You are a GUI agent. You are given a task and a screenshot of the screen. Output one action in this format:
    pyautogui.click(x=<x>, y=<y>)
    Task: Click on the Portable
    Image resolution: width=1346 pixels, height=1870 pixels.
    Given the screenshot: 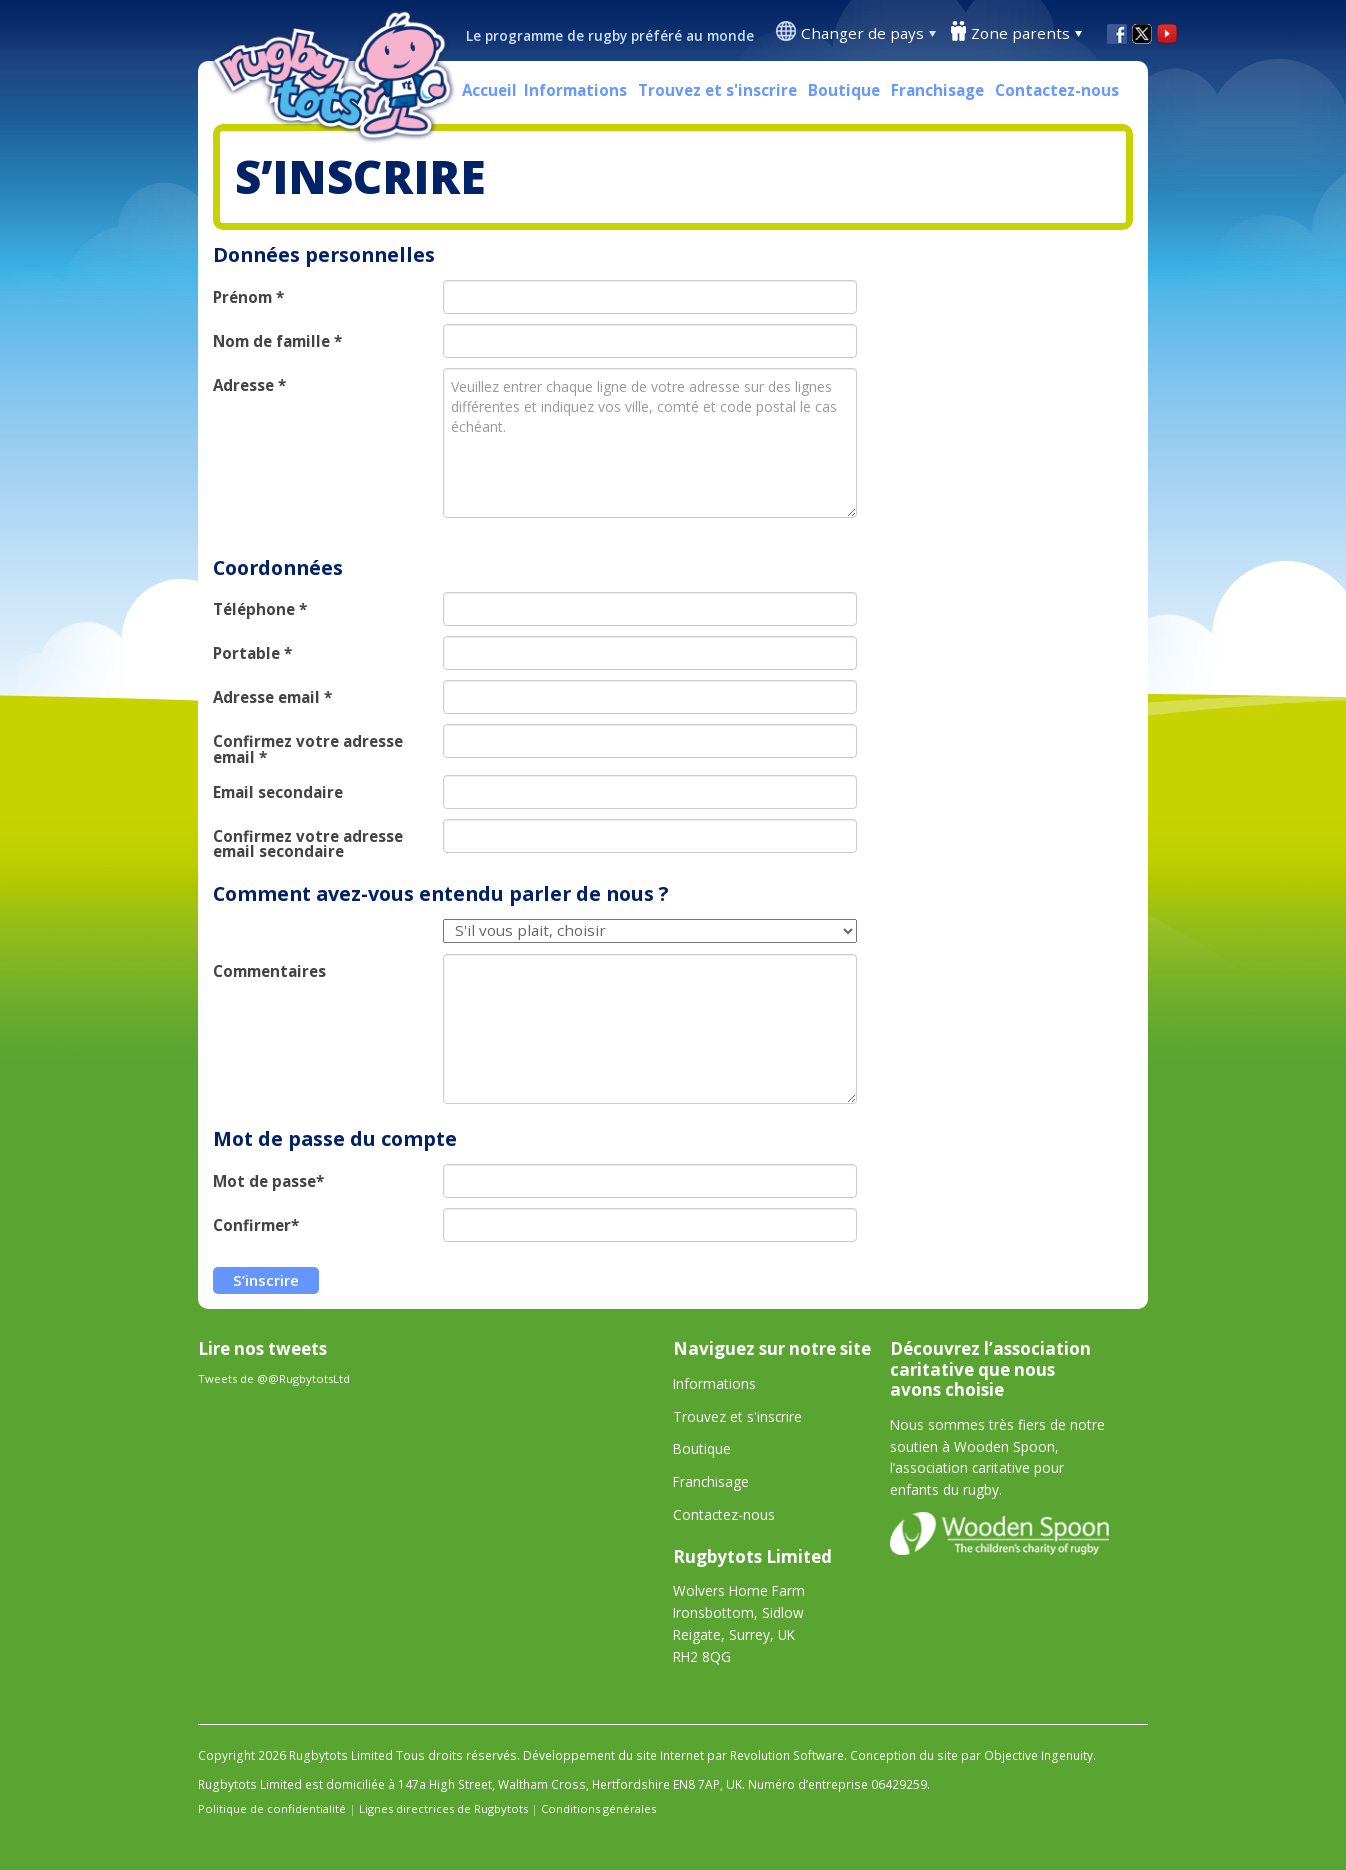 What is the action you would take?
    pyautogui.click(x=252, y=653)
    